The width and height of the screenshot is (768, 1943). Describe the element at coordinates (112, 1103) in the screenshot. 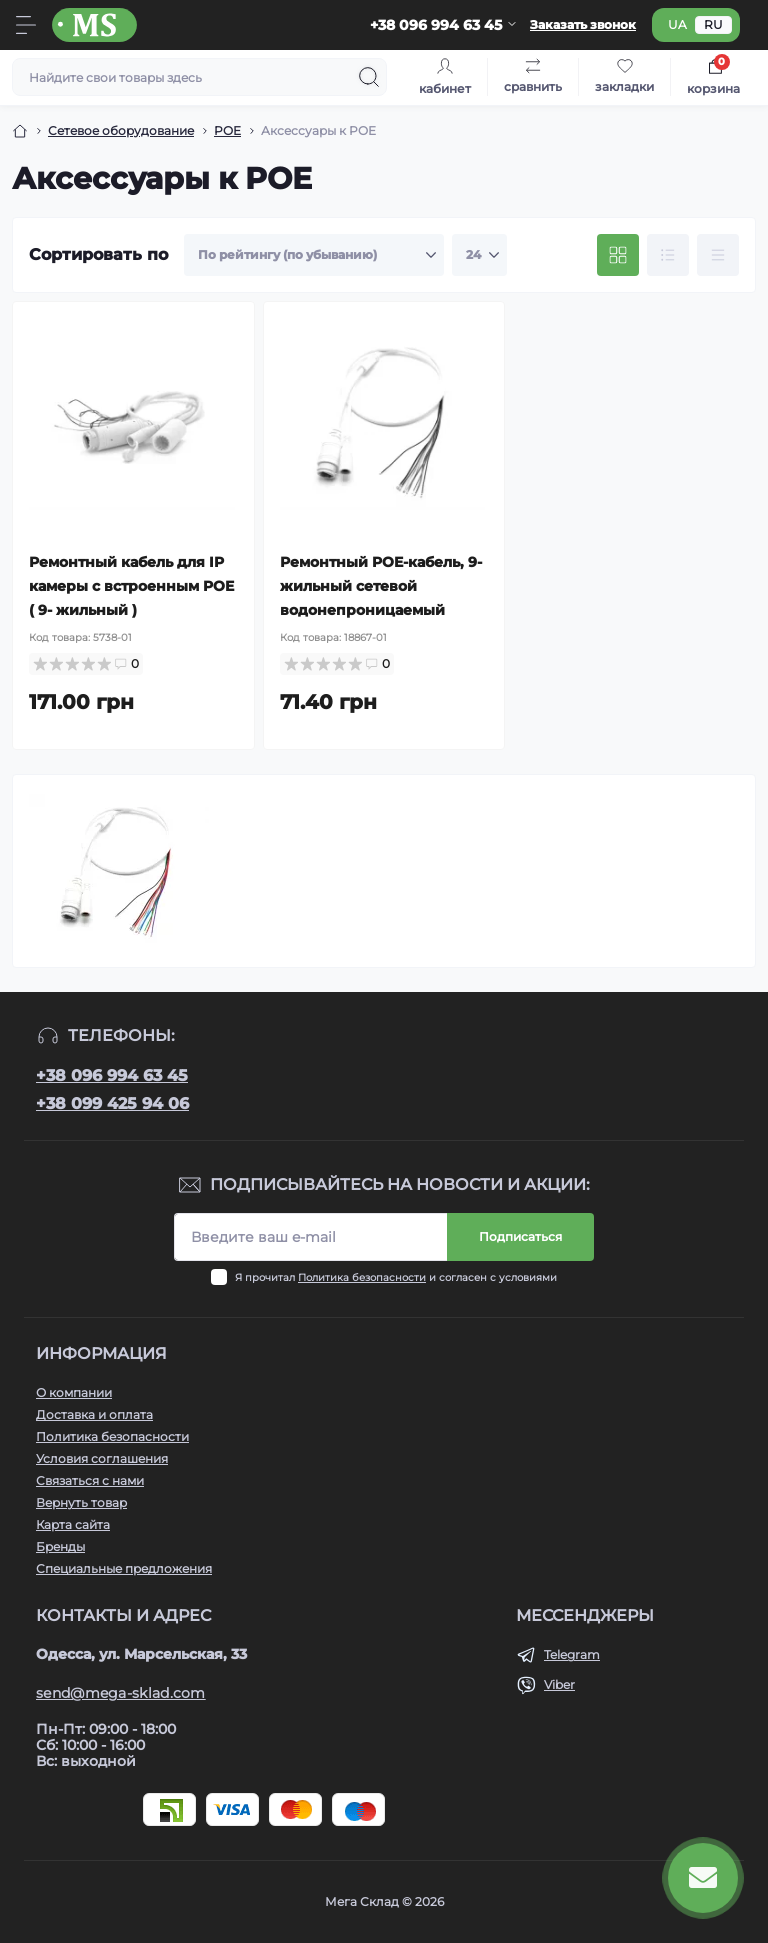

I see `+38 099 425 94 06` at that location.